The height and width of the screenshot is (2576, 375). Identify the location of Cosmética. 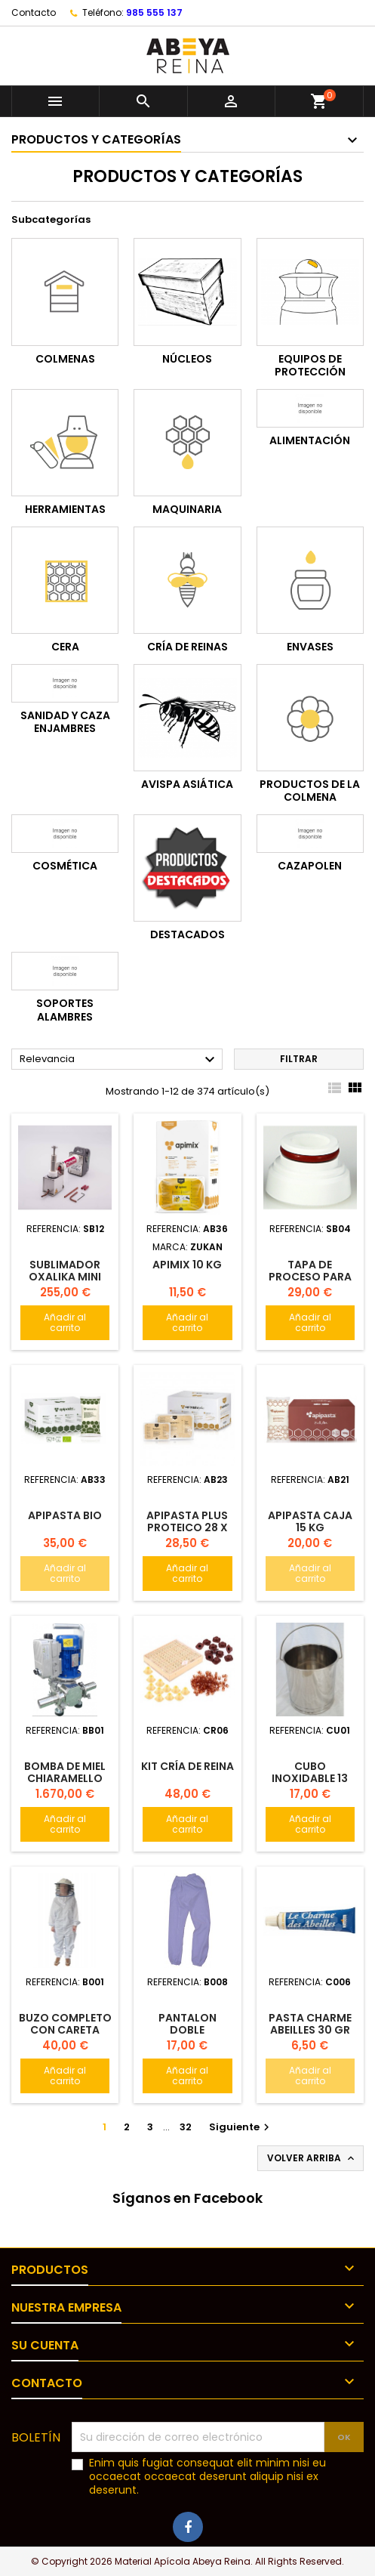
(64, 865).